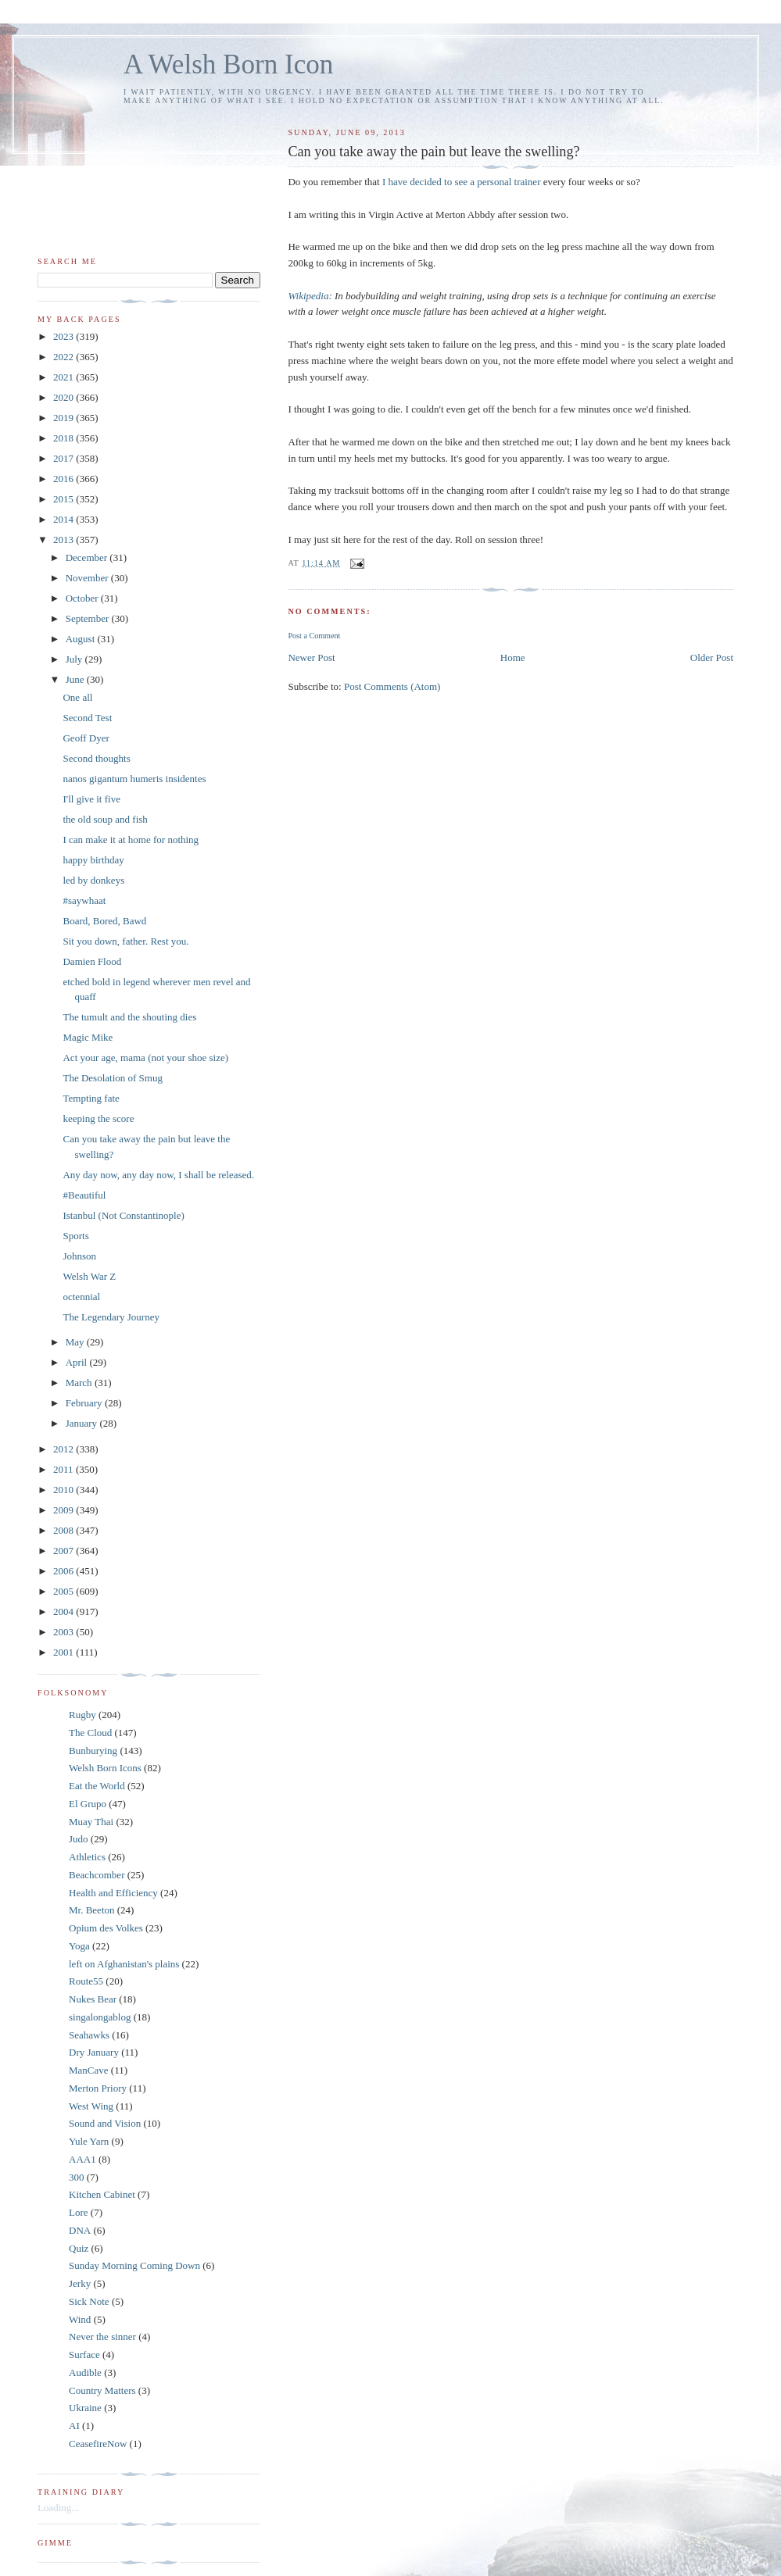 Image resolution: width=781 pixels, height=2576 pixels. Describe the element at coordinates (125, 941) in the screenshot. I see `Sit you down, father. Rest you.` at that location.